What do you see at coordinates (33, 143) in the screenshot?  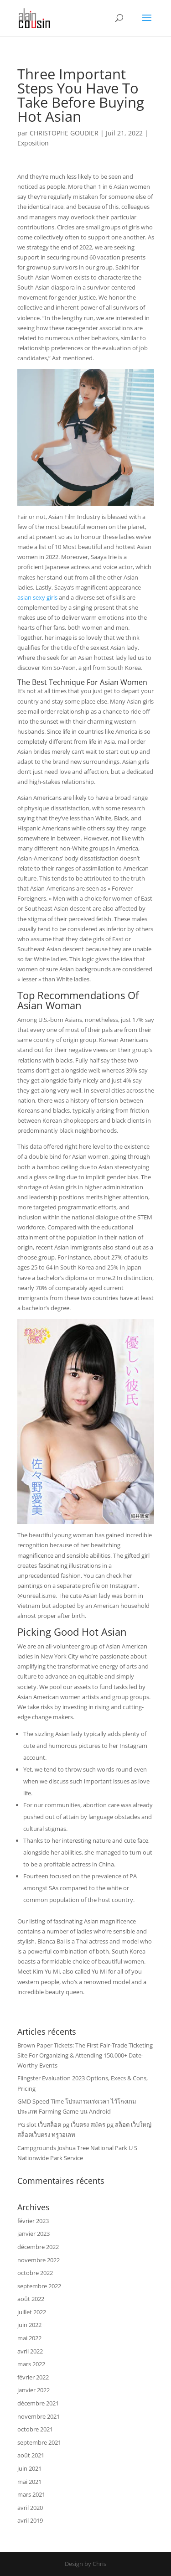 I see `Exposition` at bounding box center [33, 143].